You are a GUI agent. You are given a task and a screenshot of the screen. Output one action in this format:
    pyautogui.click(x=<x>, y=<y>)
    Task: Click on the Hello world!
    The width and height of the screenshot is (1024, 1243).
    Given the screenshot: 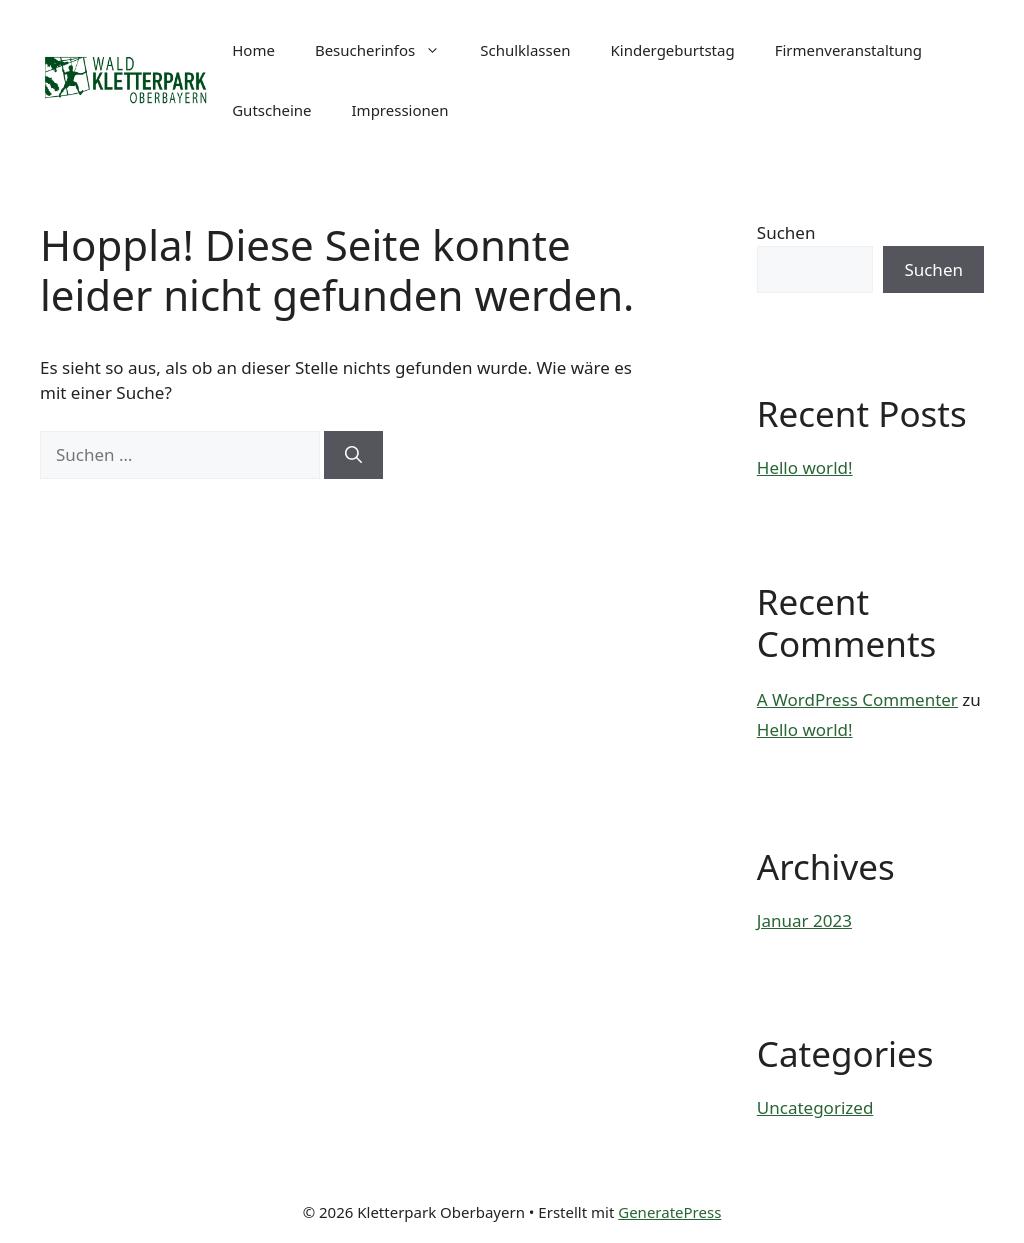 What is the action you would take?
    pyautogui.click(x=805, y=467)
    